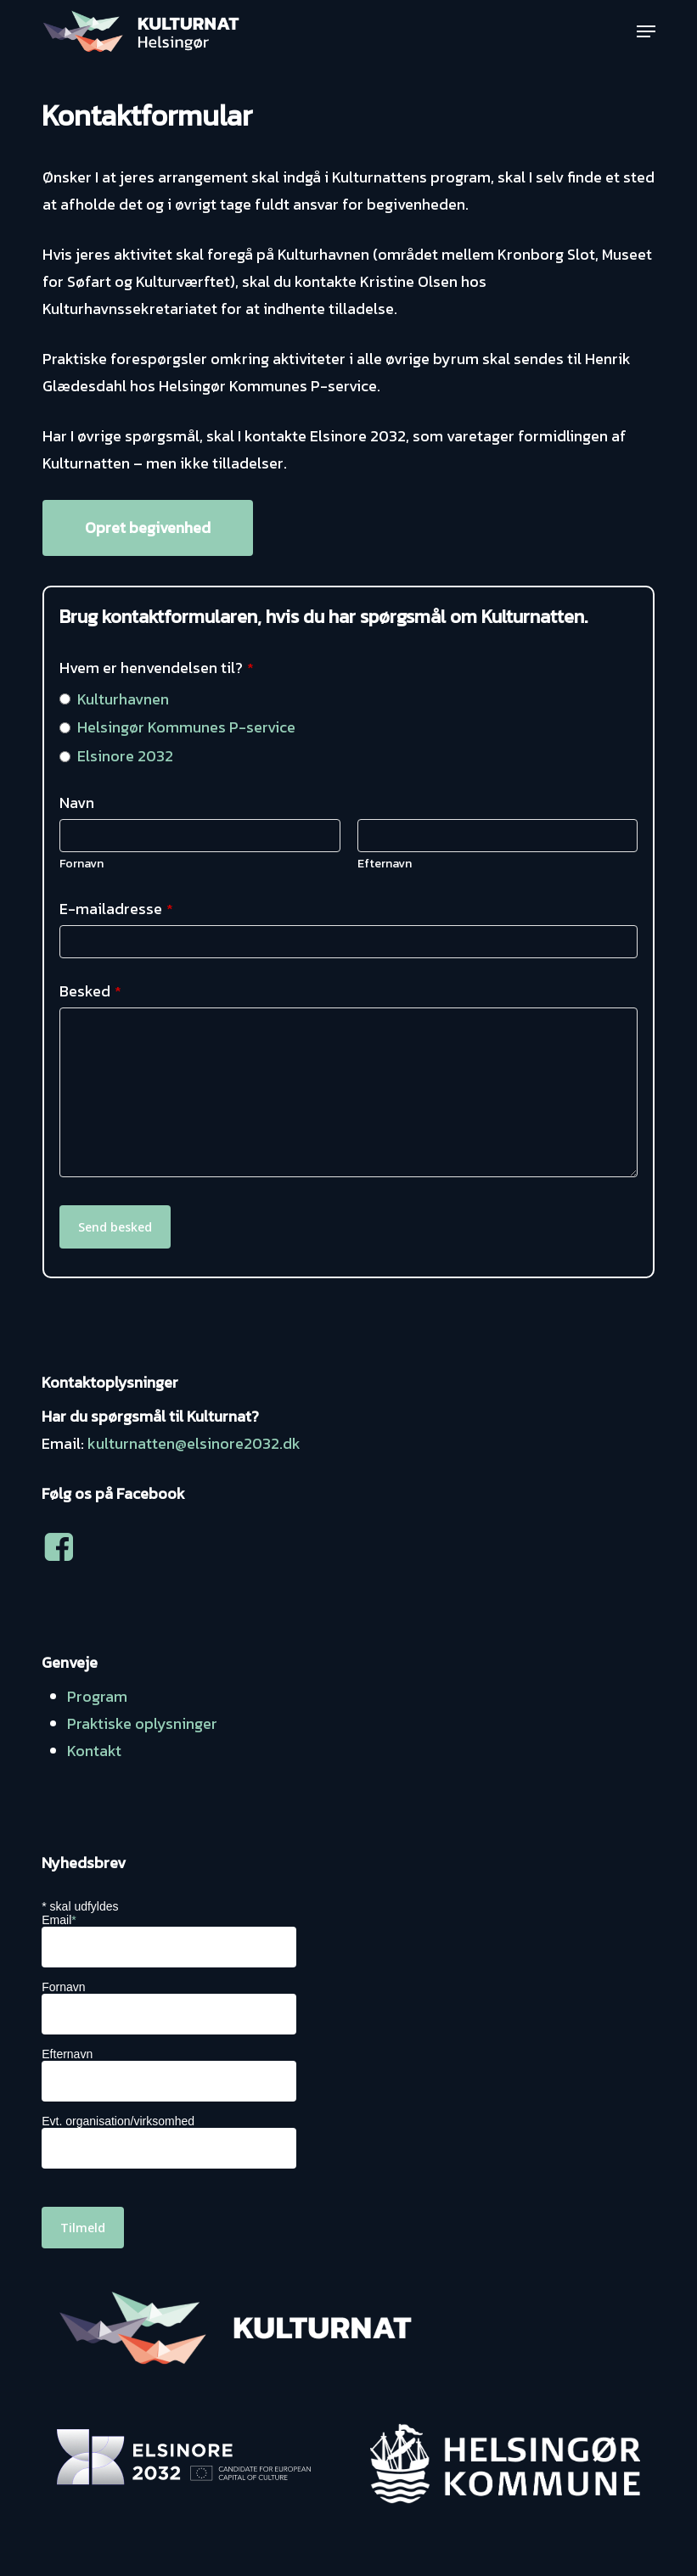 The height and width of the screenshot is (2576, 697). I want to click on E-mailadresse, so click(116, 908).